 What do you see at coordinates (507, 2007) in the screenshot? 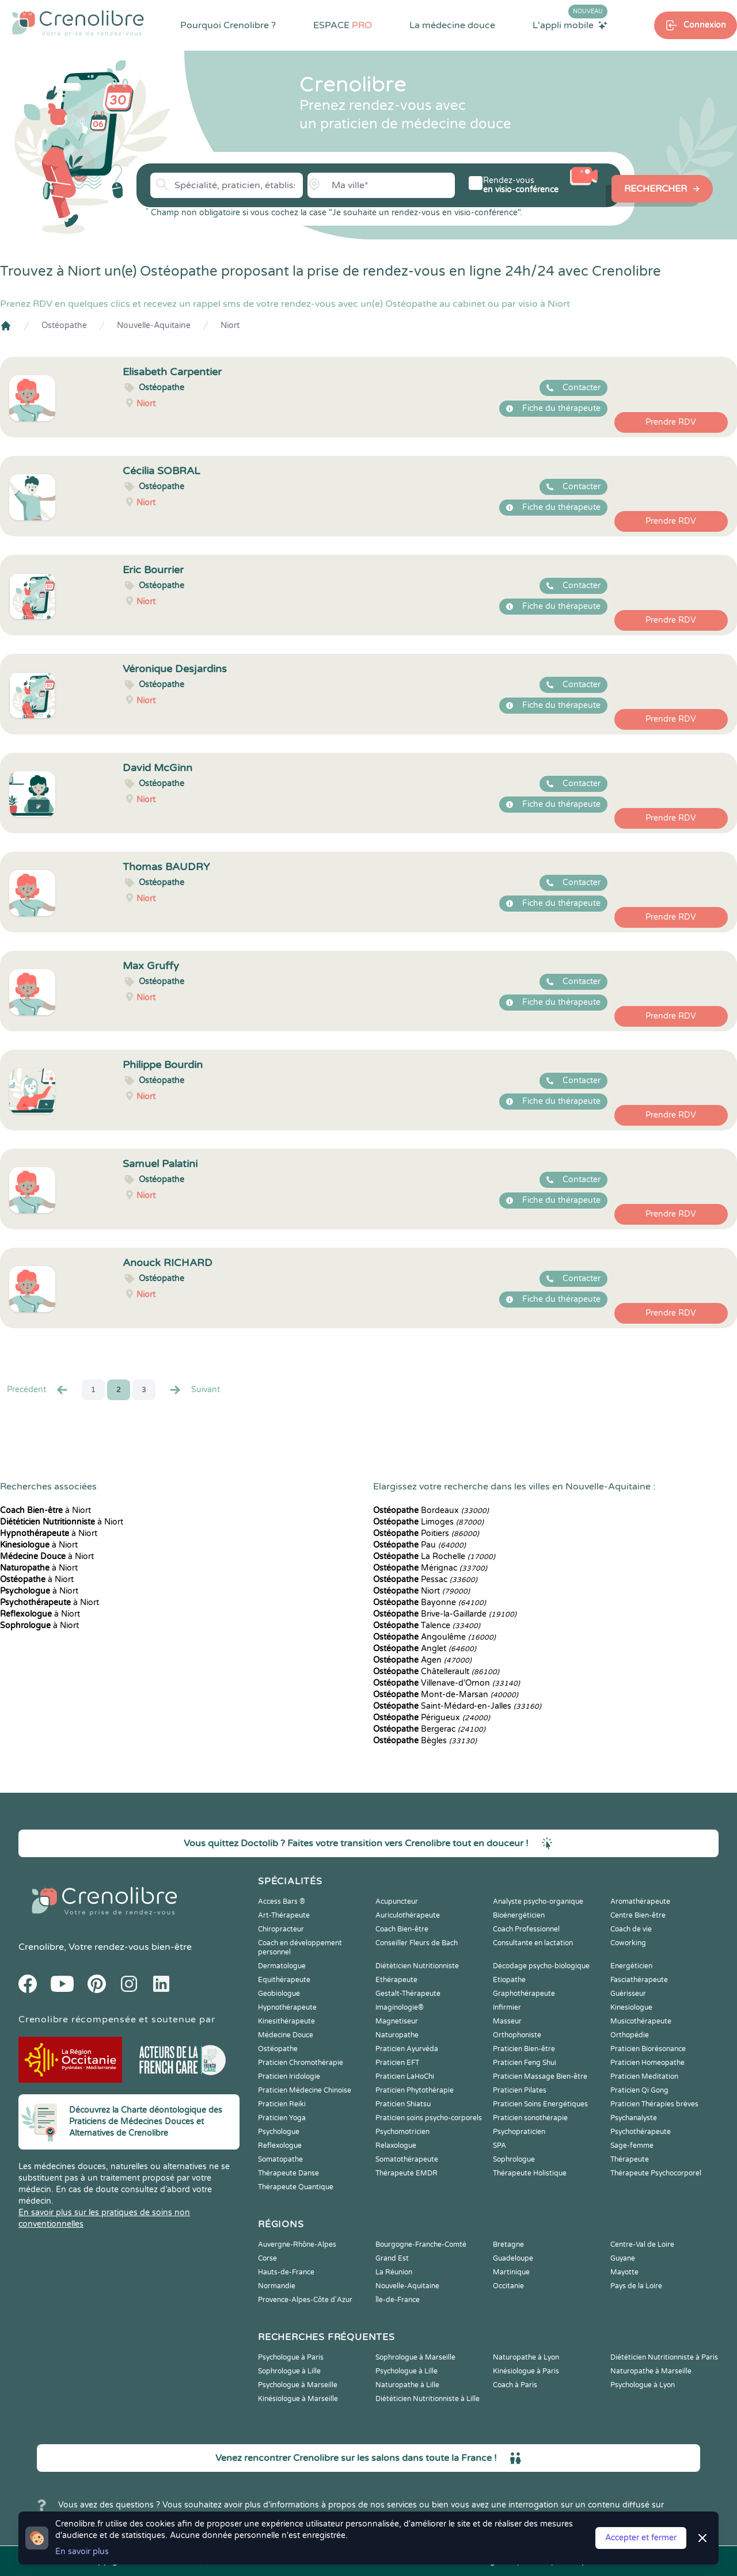
I see `Infirmier` at bounding box center [507, 2007].